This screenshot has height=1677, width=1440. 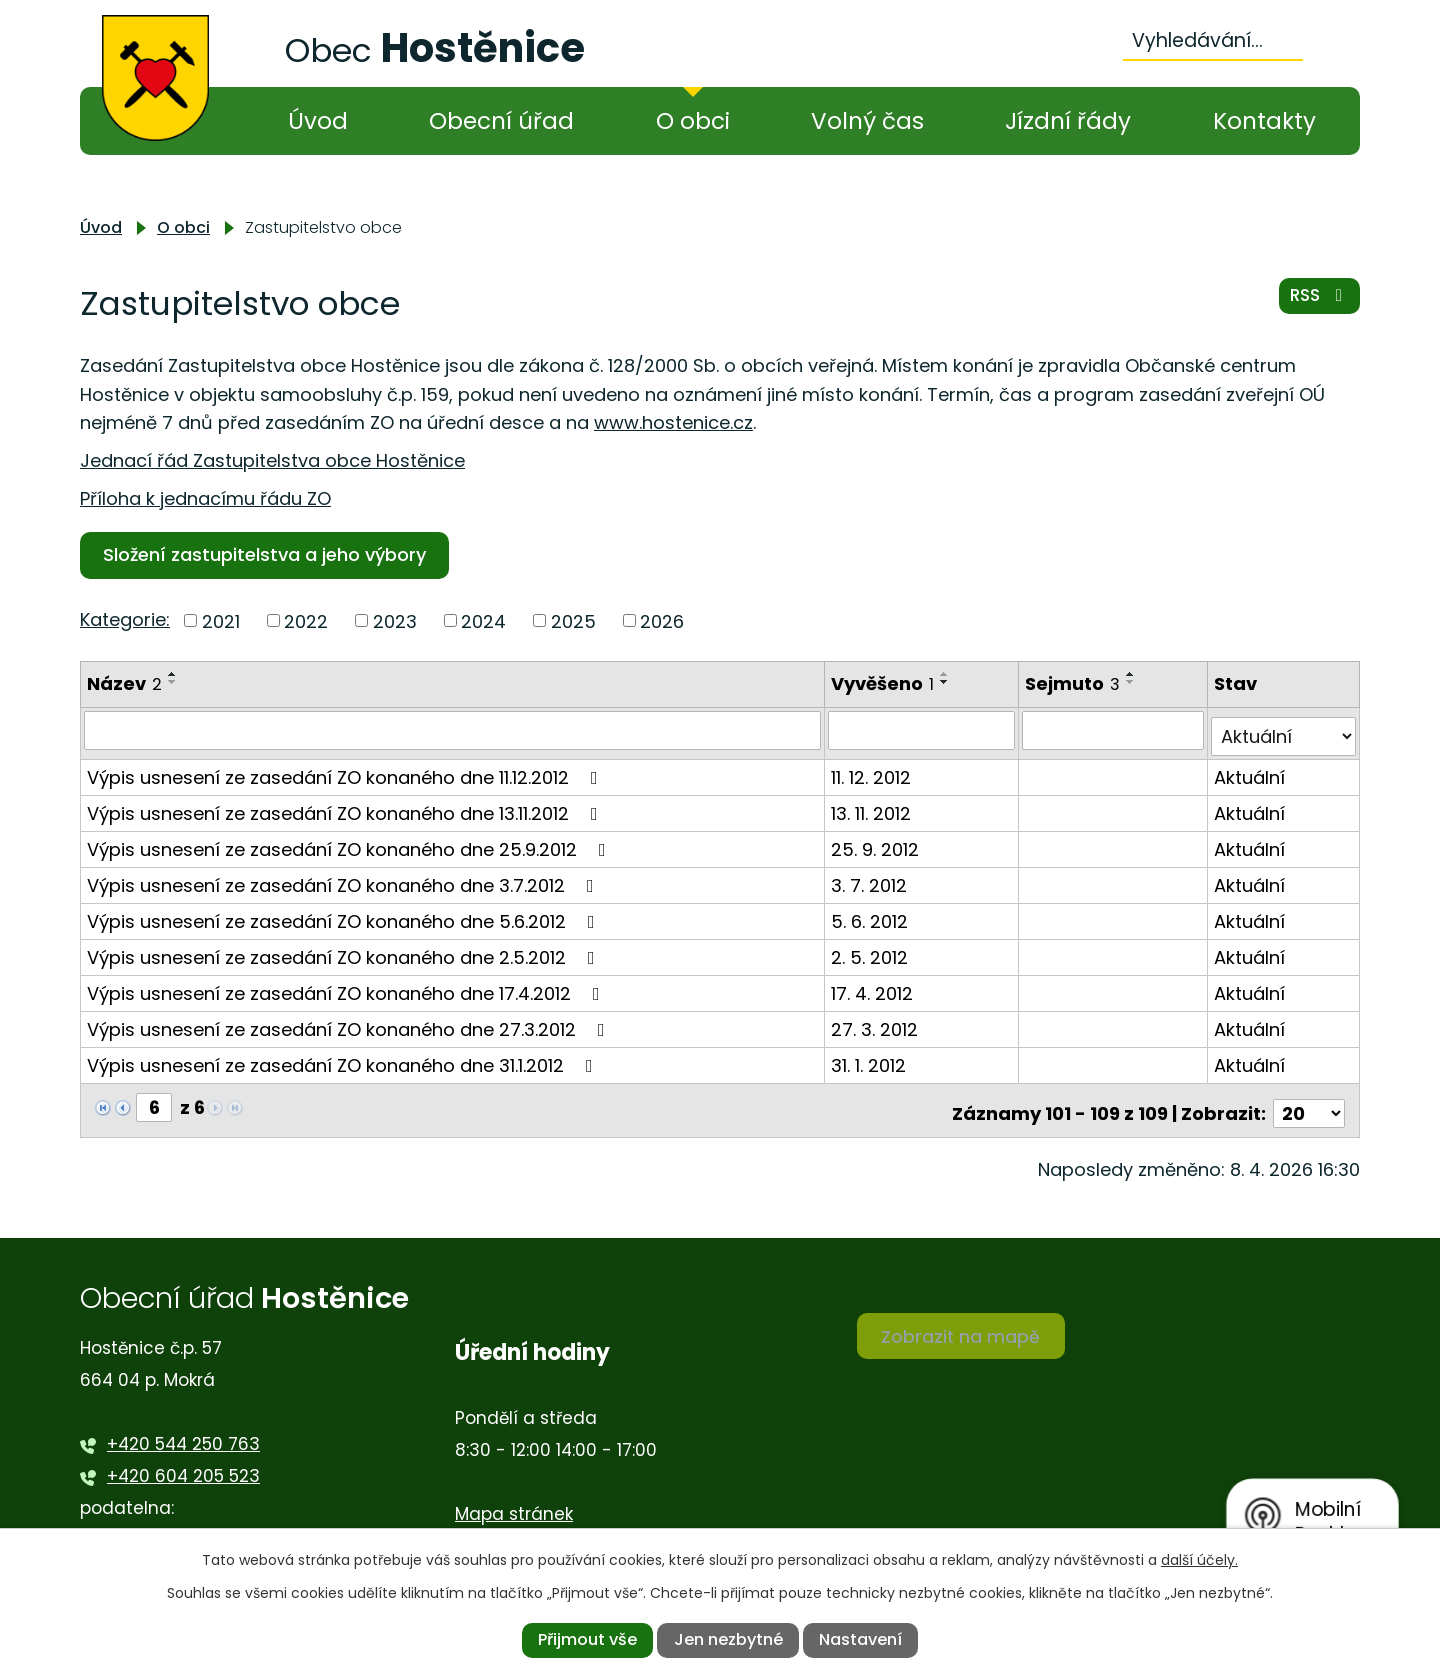 What do you see at coordinates (124, 683) in the screenshot?
I see `Název` at bounding box center [124, 683].